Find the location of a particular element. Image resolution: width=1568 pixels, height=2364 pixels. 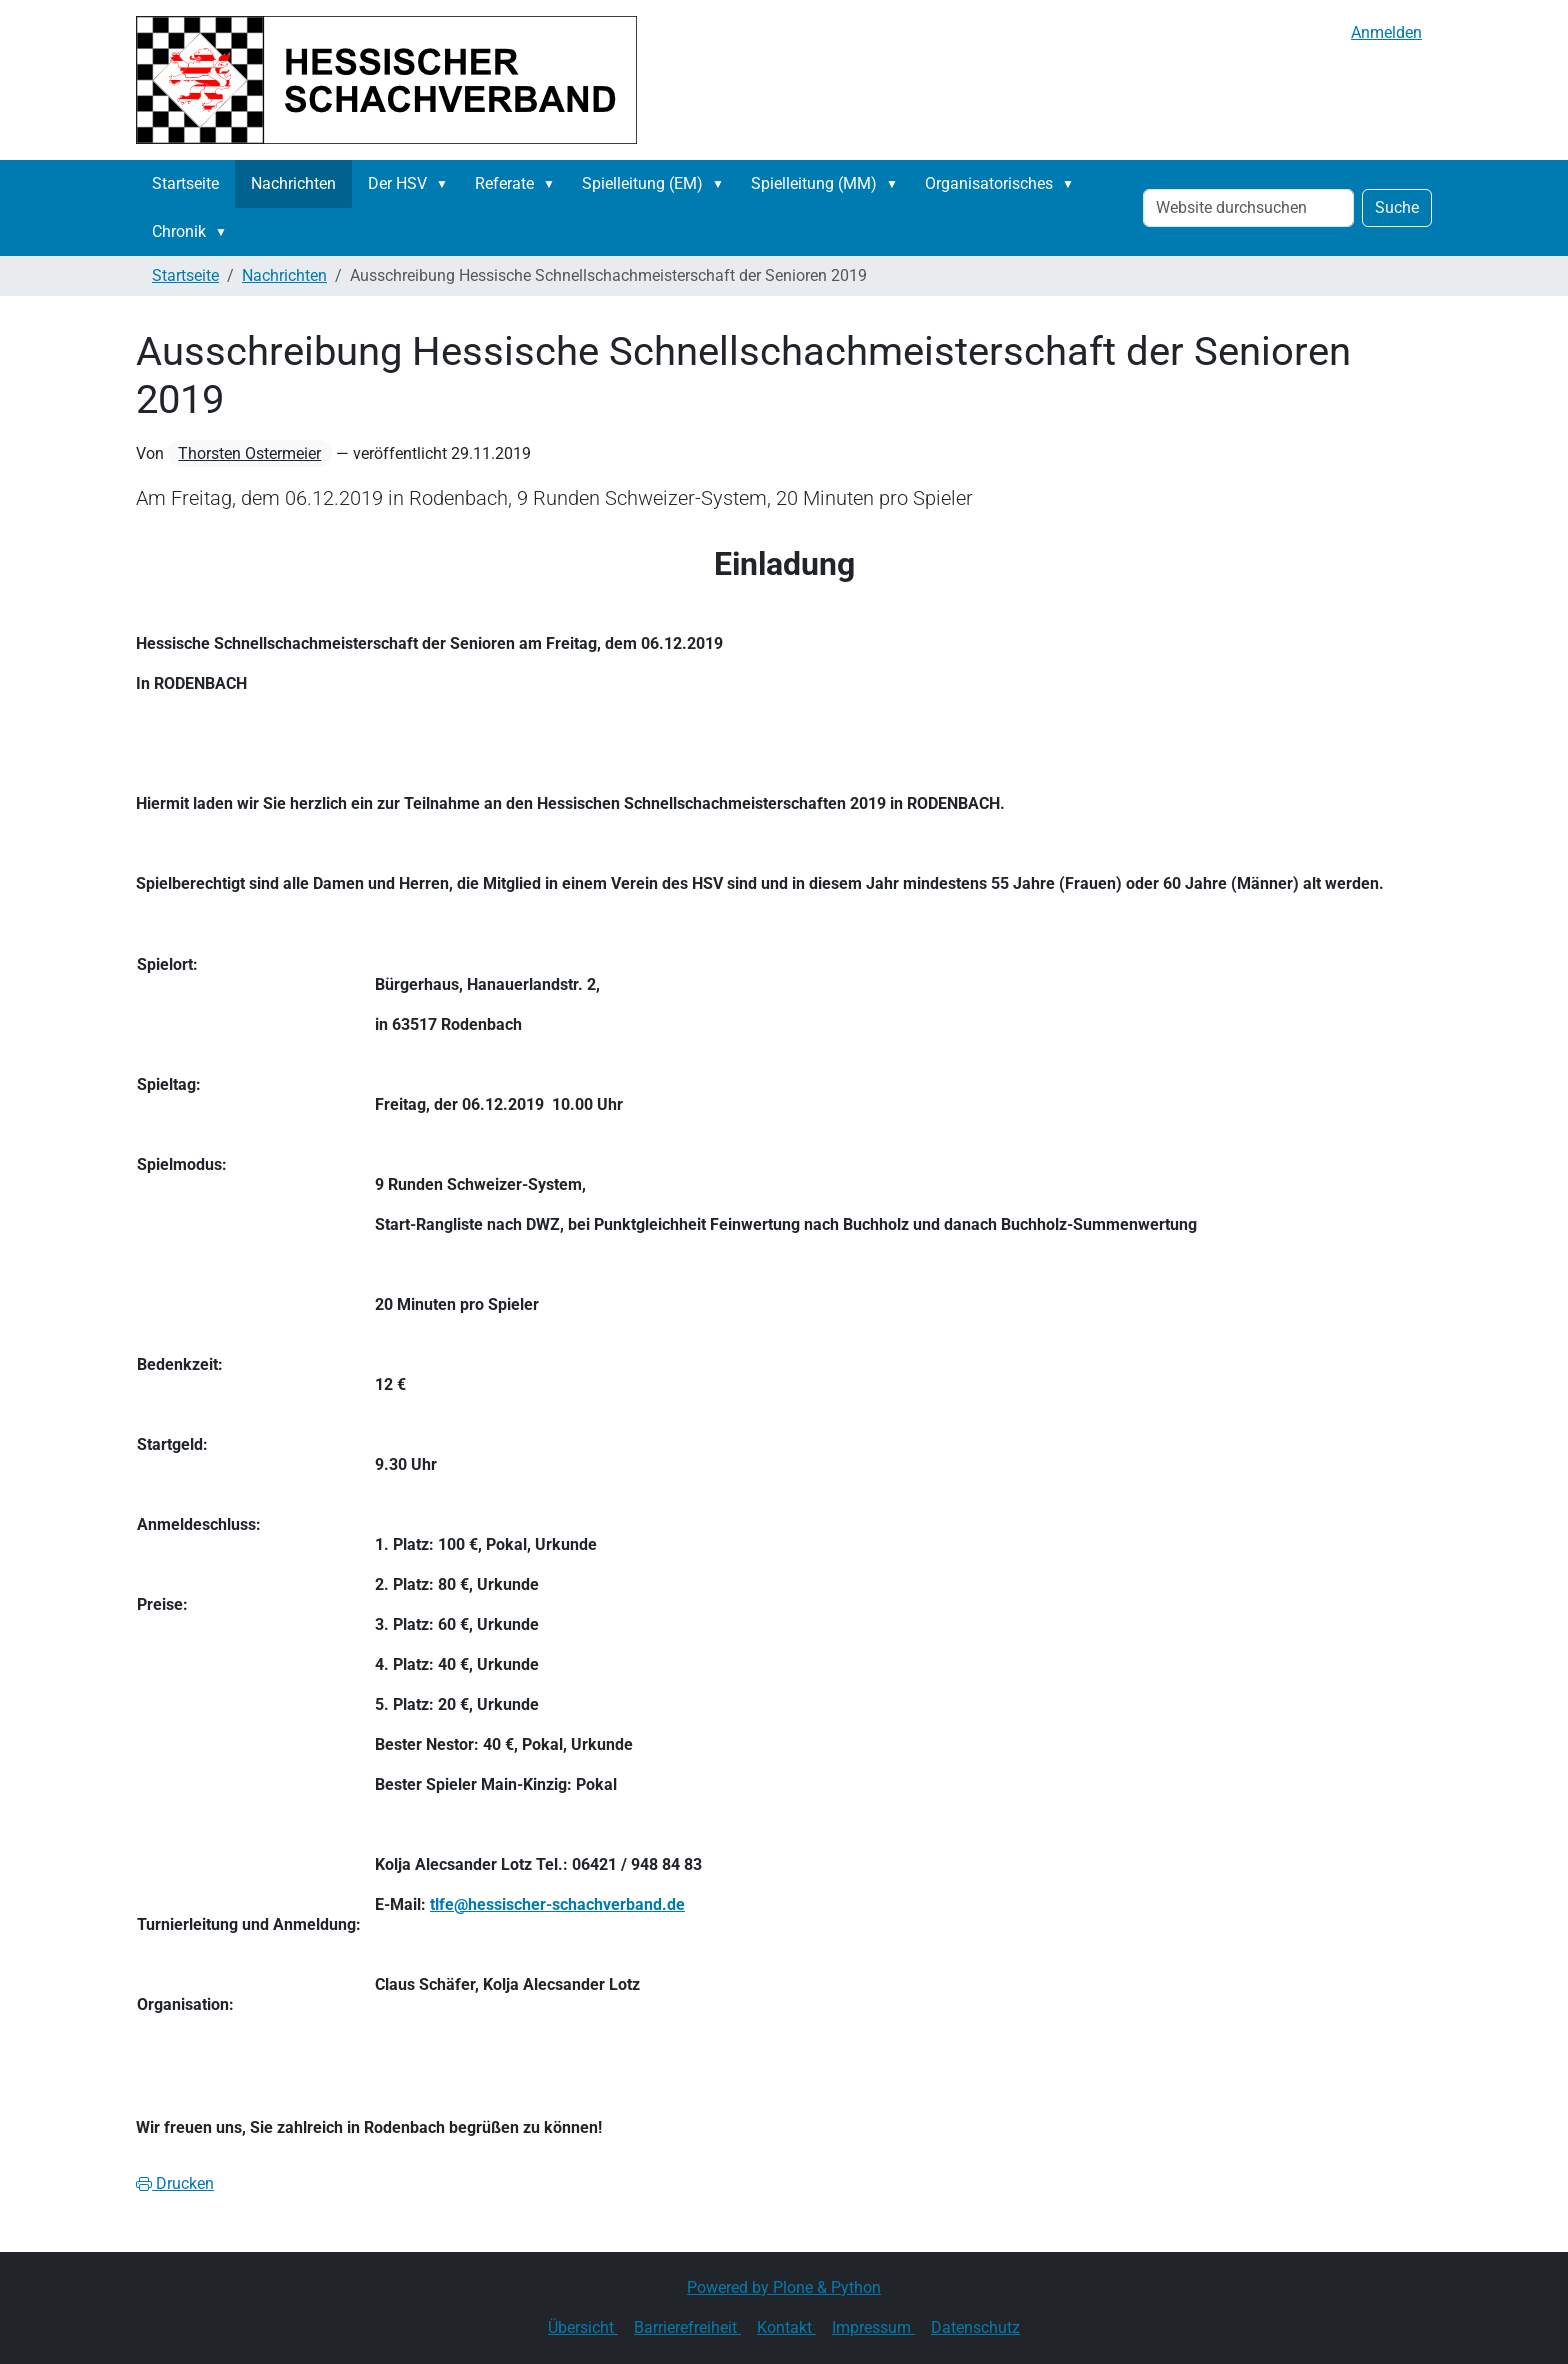

tlfe@hessischer-schachverband.de is located at coordinates (557, 1904).